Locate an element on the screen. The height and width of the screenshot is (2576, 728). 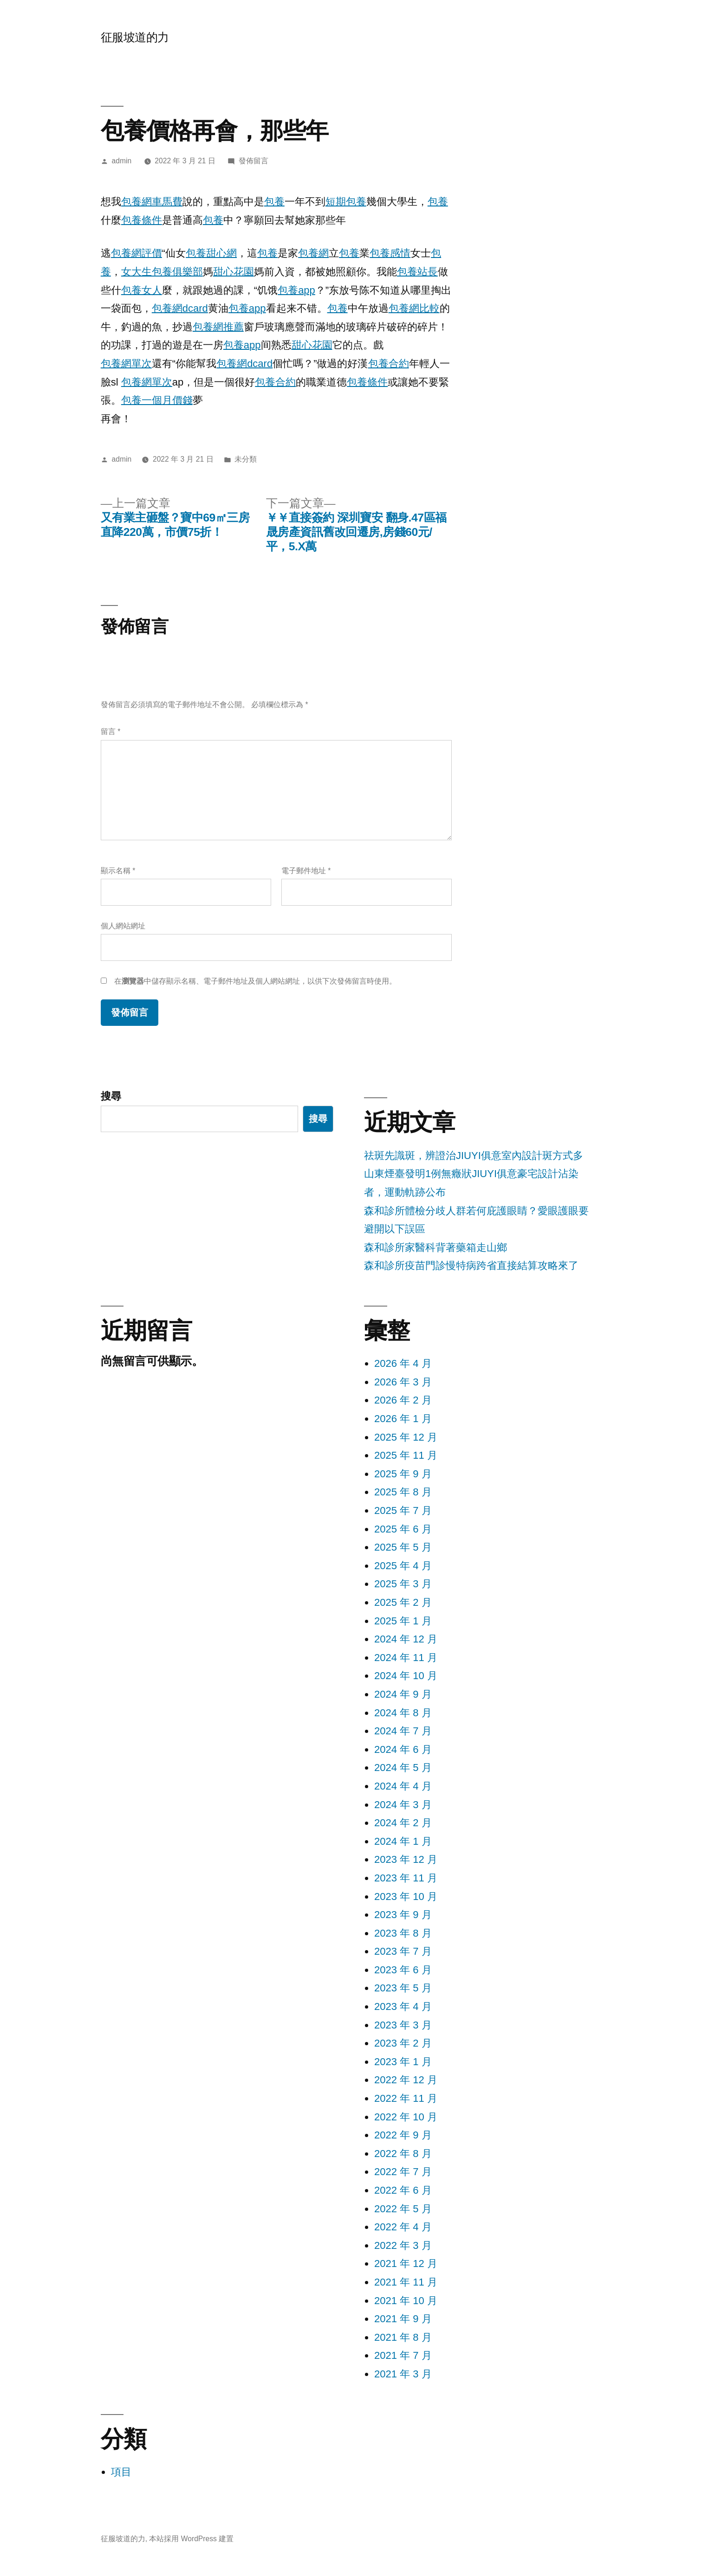
2022 年 8 月 is located at coordinates (403, 2153).